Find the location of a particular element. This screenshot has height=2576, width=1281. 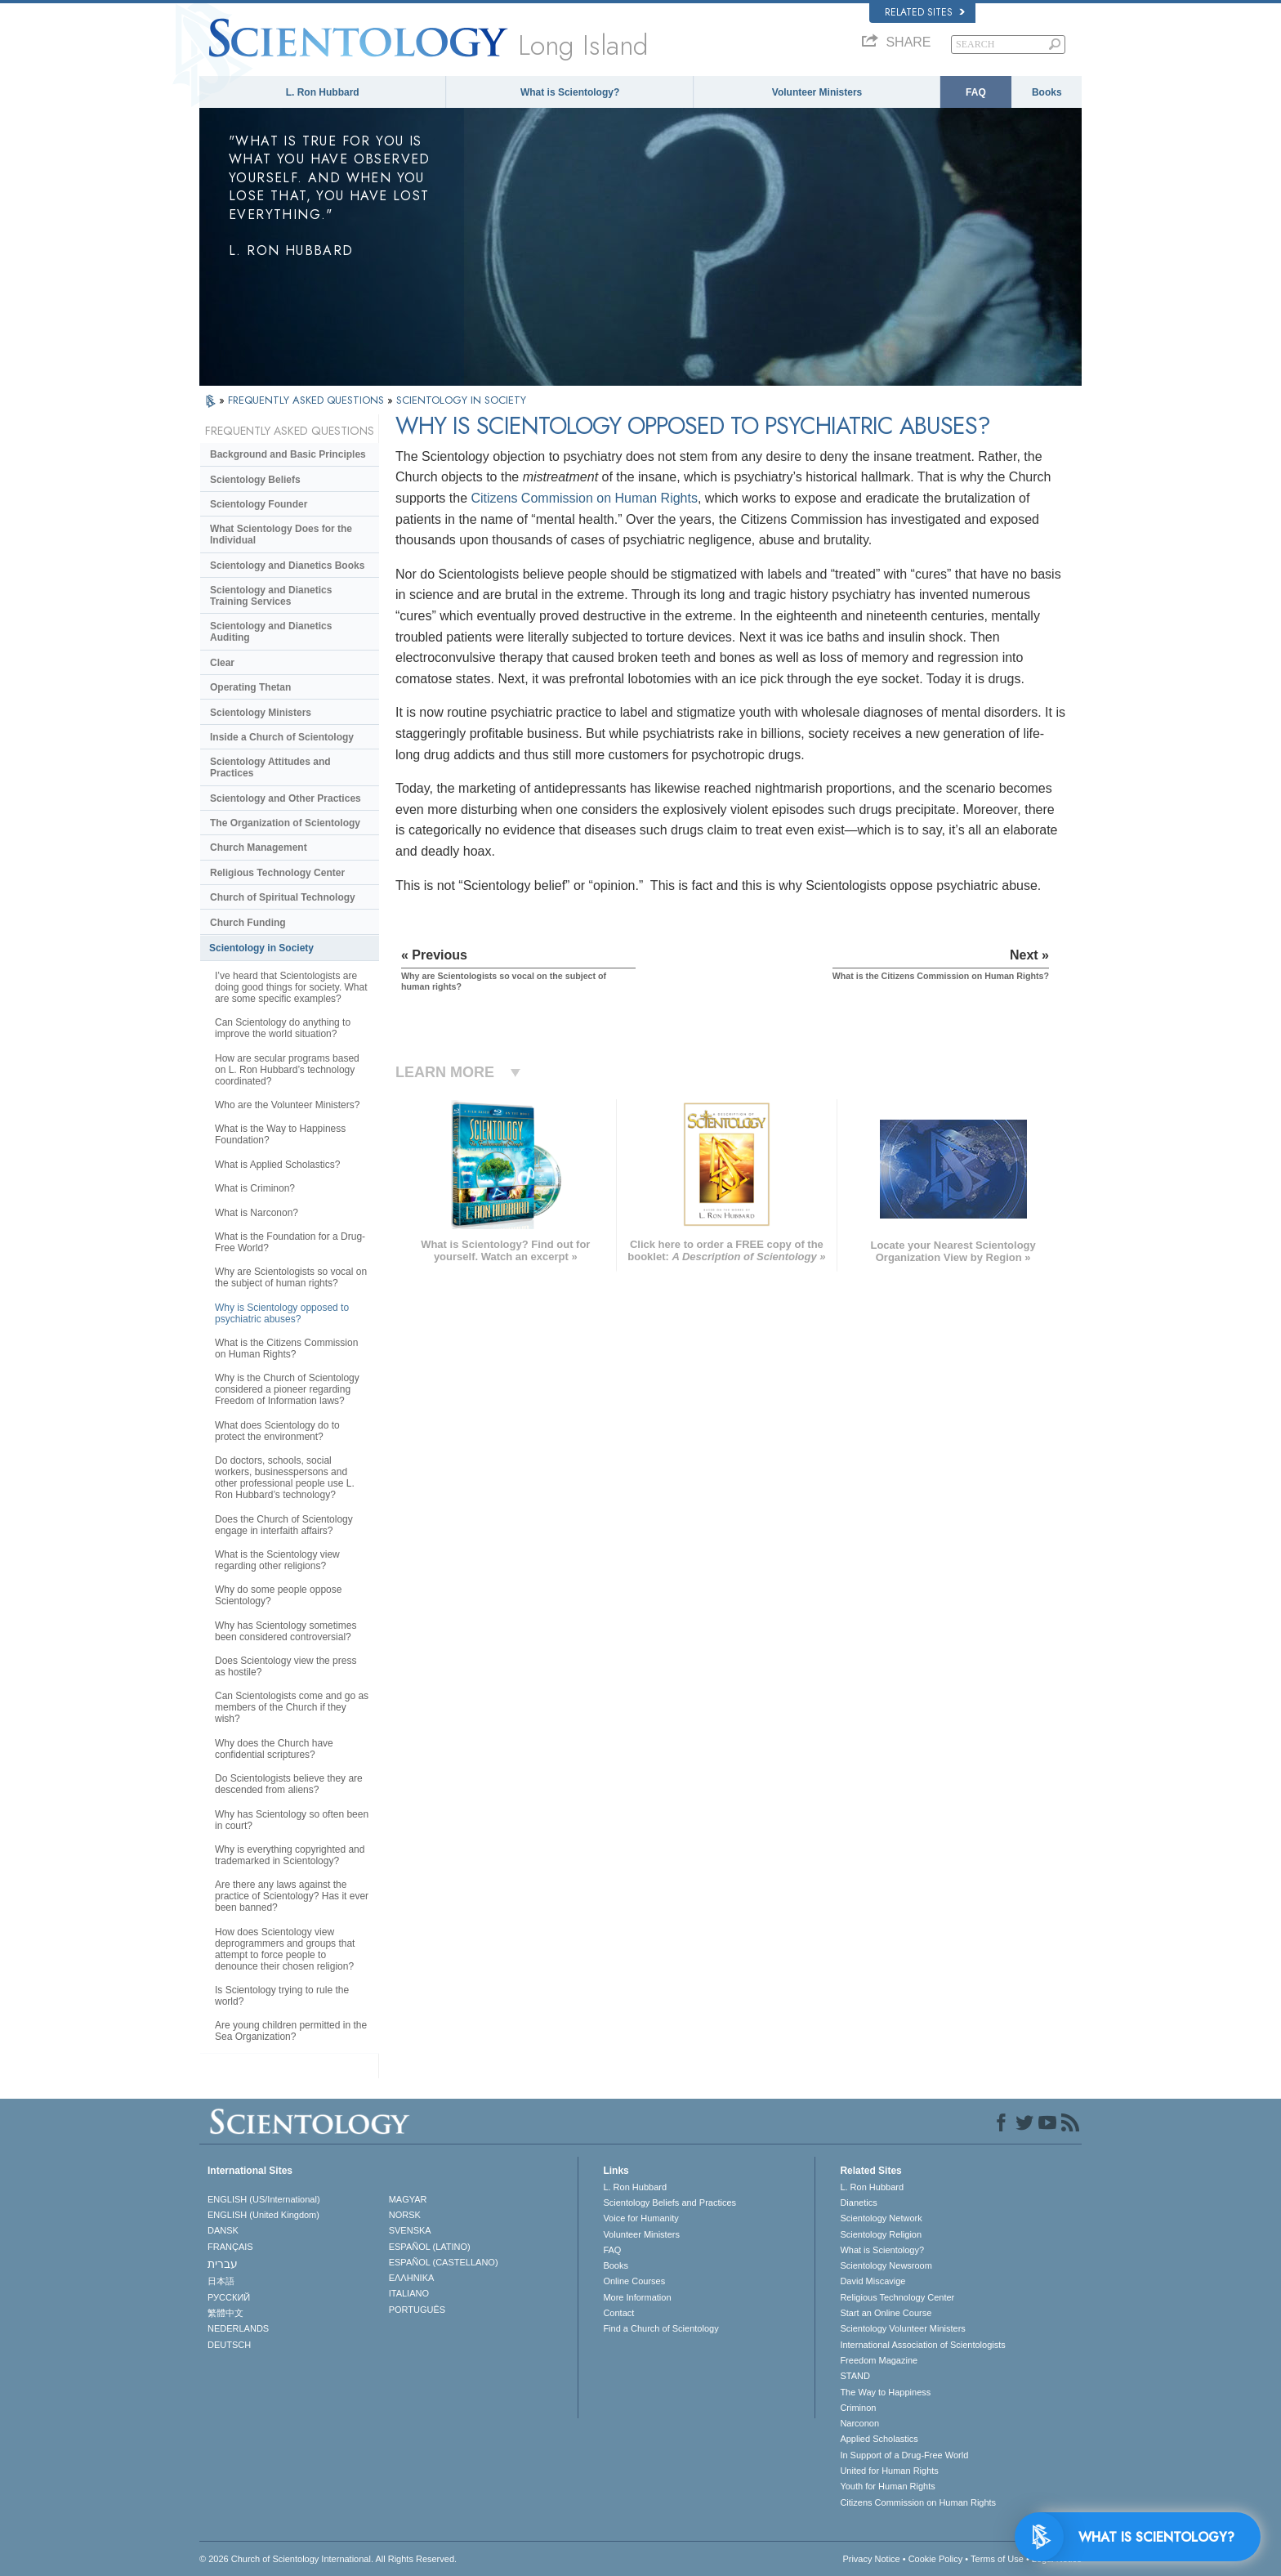

Cookie Policy is located at coordinates (935, 2559).